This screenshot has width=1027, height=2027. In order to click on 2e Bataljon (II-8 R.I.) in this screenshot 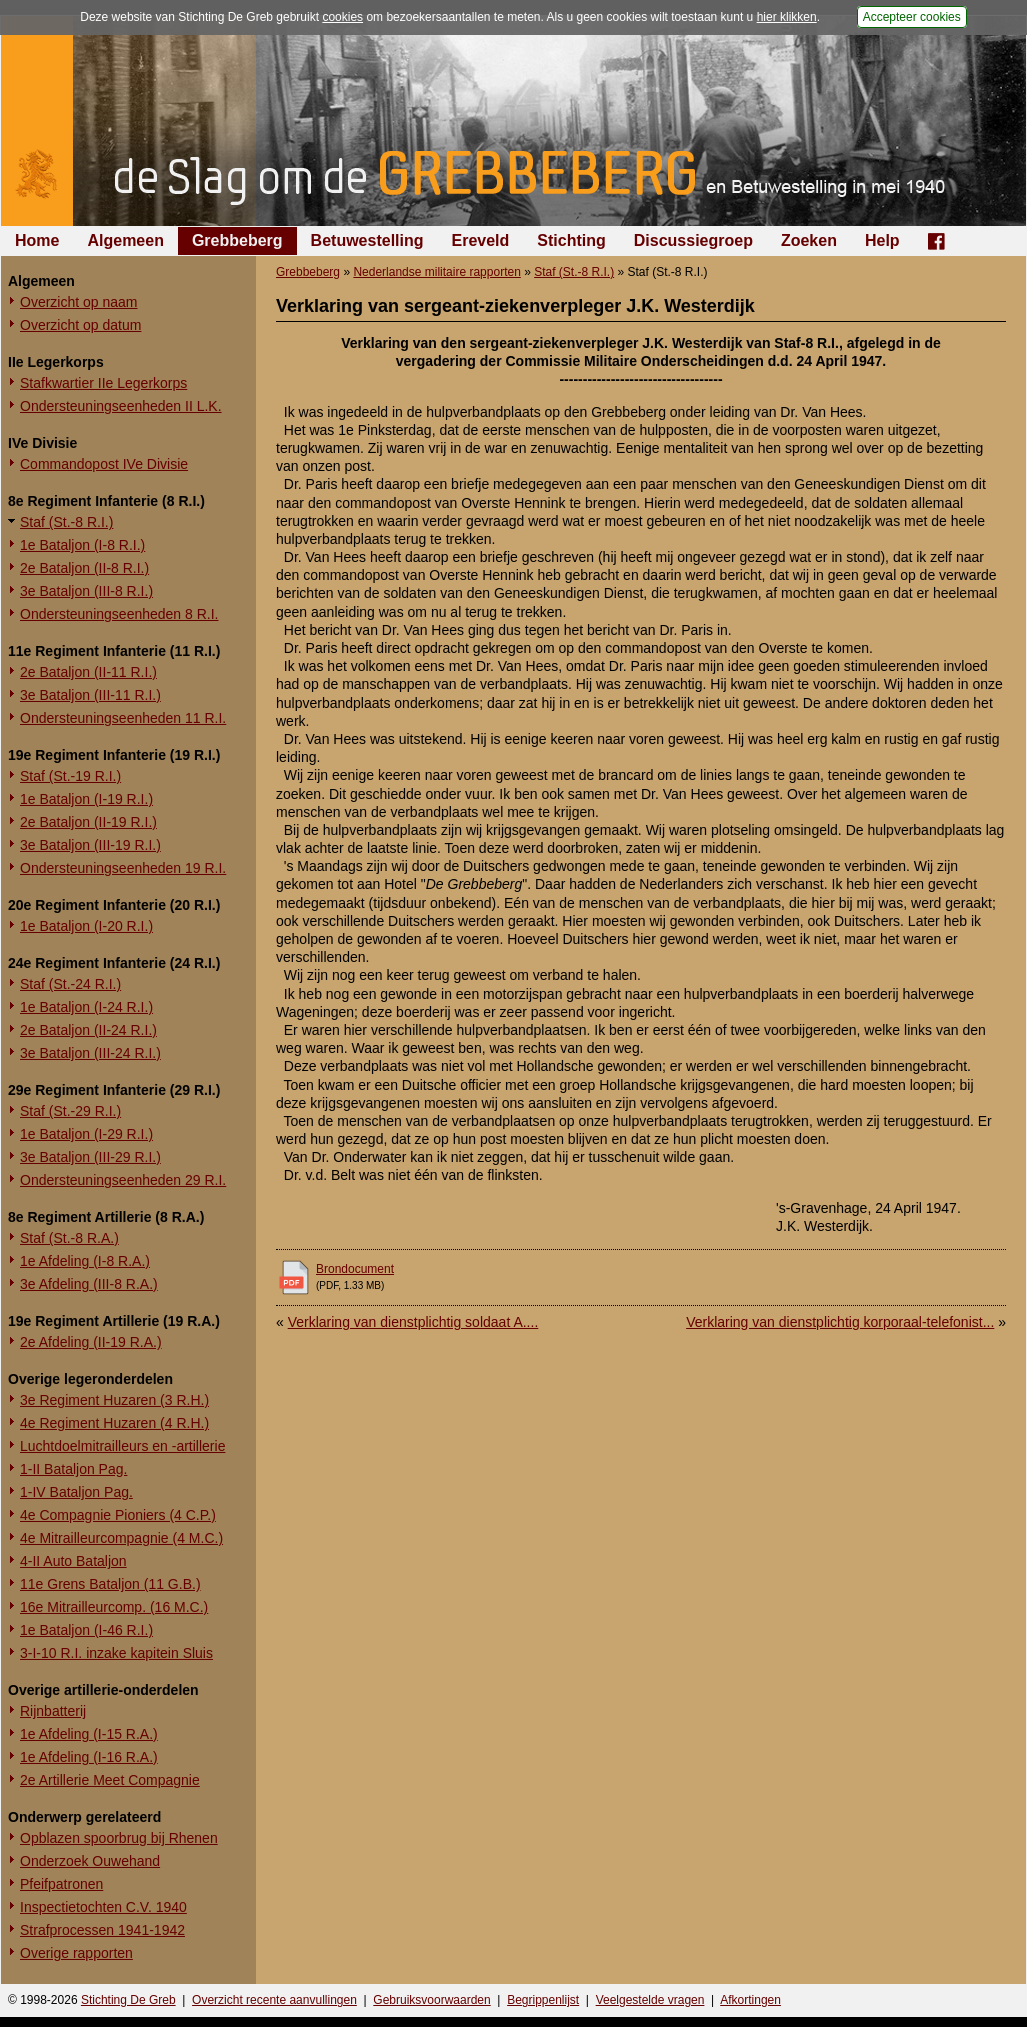, I will do `click(84, 568)`.